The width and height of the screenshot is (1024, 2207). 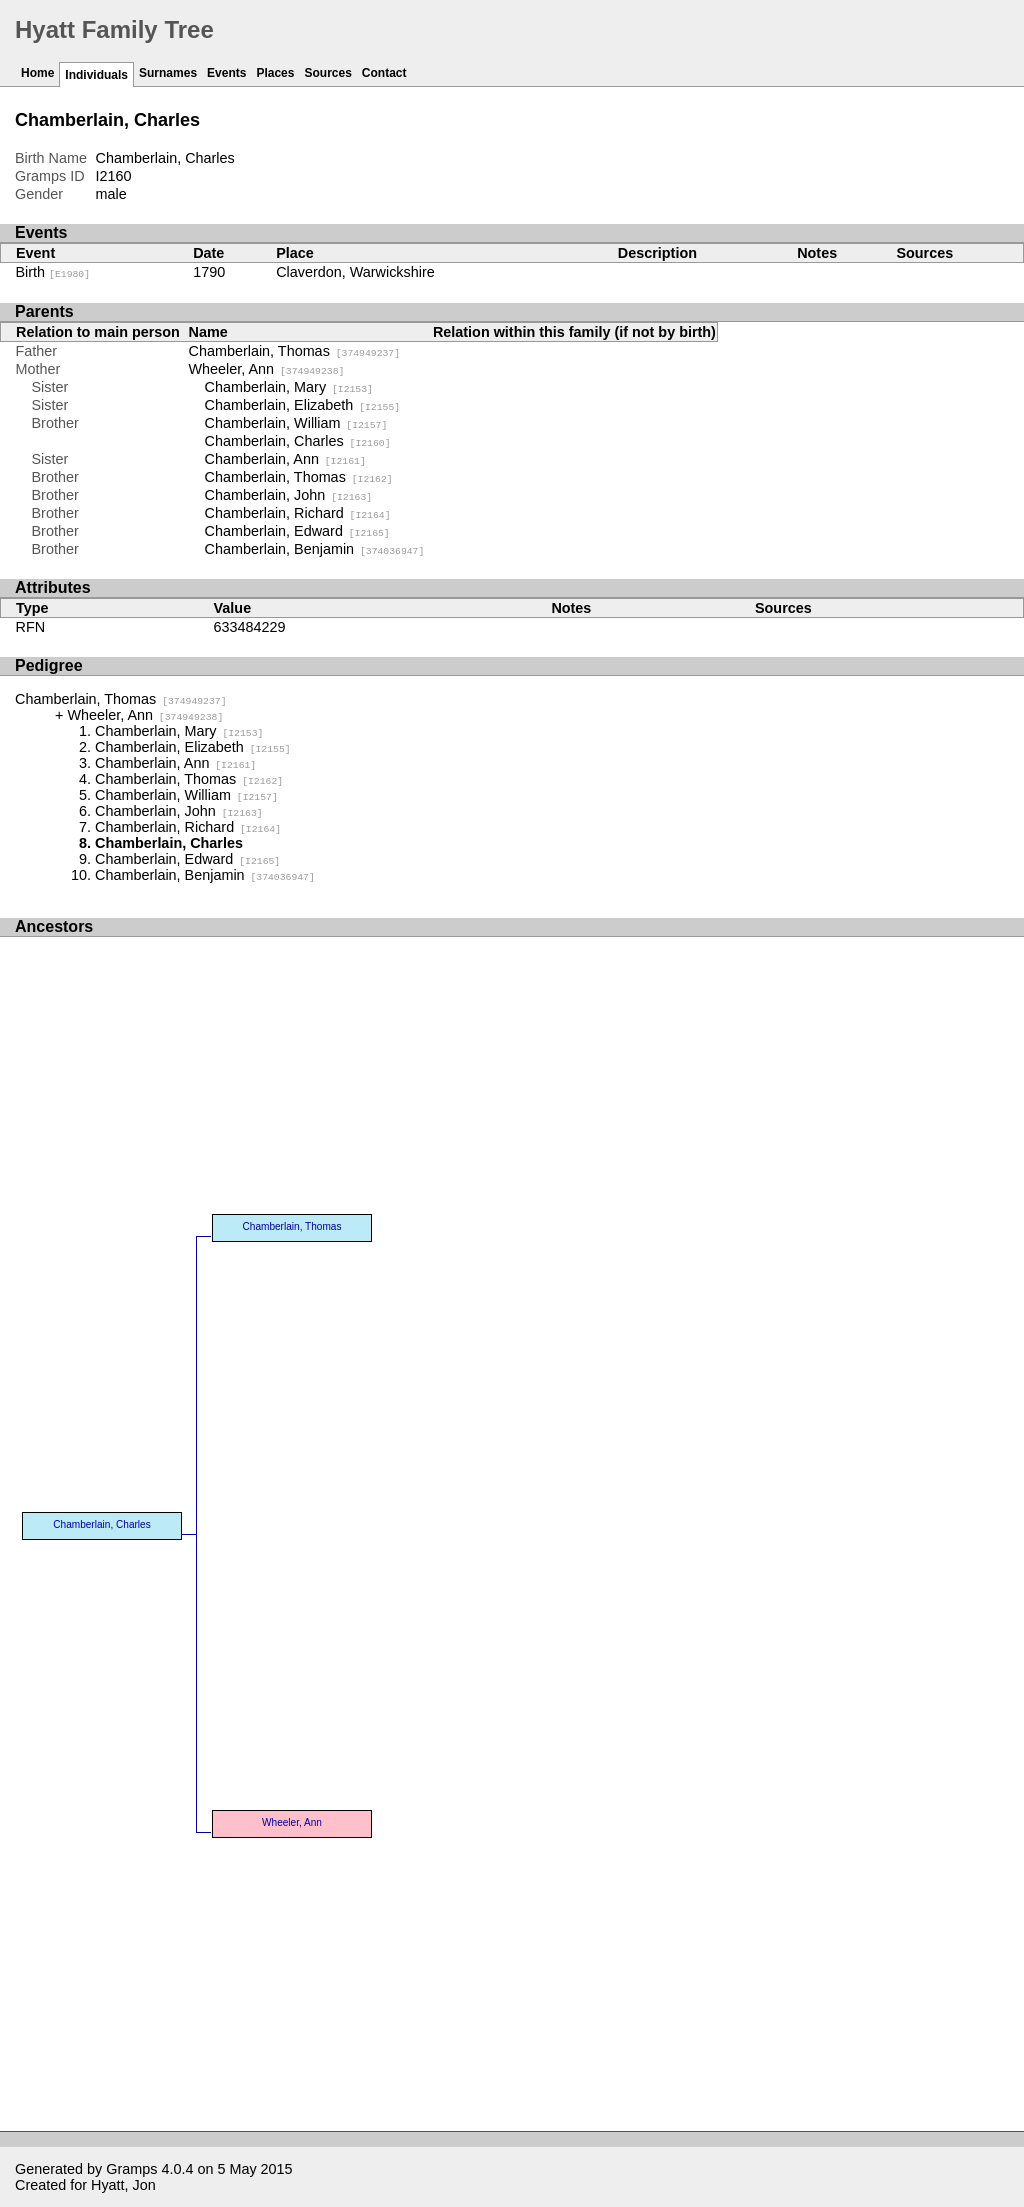 I want to click on Hyatt, Jon, so click(x=123, y=2185).